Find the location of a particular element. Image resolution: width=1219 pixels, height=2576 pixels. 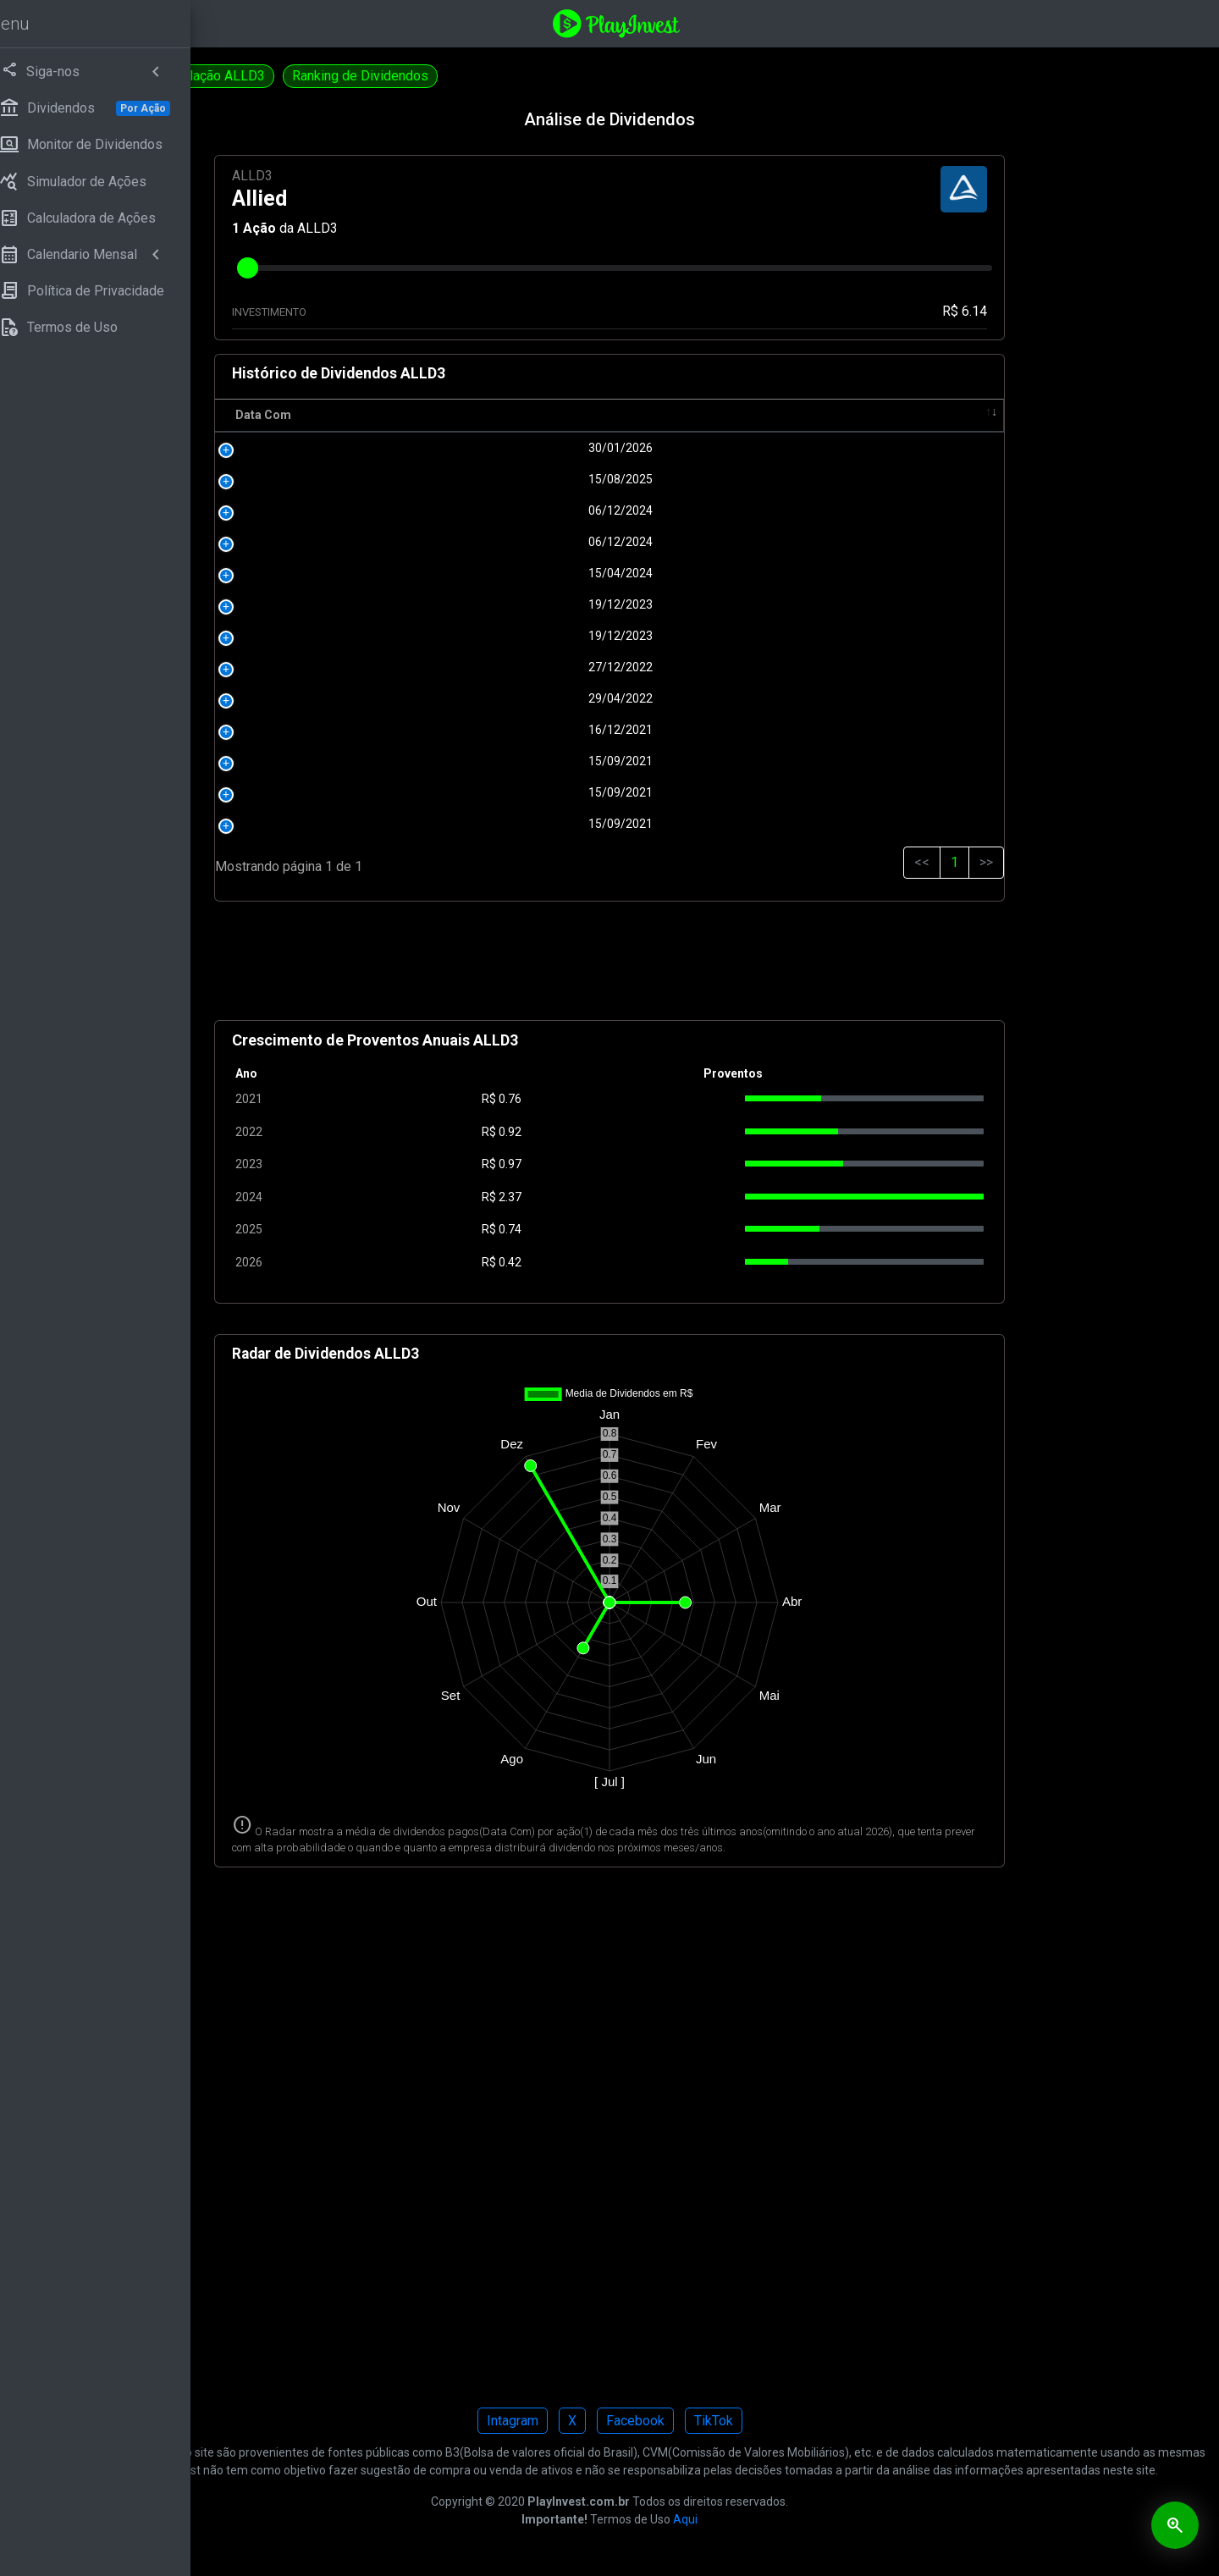

Calculadora ALLD3 is located at coordinates (288, 76).